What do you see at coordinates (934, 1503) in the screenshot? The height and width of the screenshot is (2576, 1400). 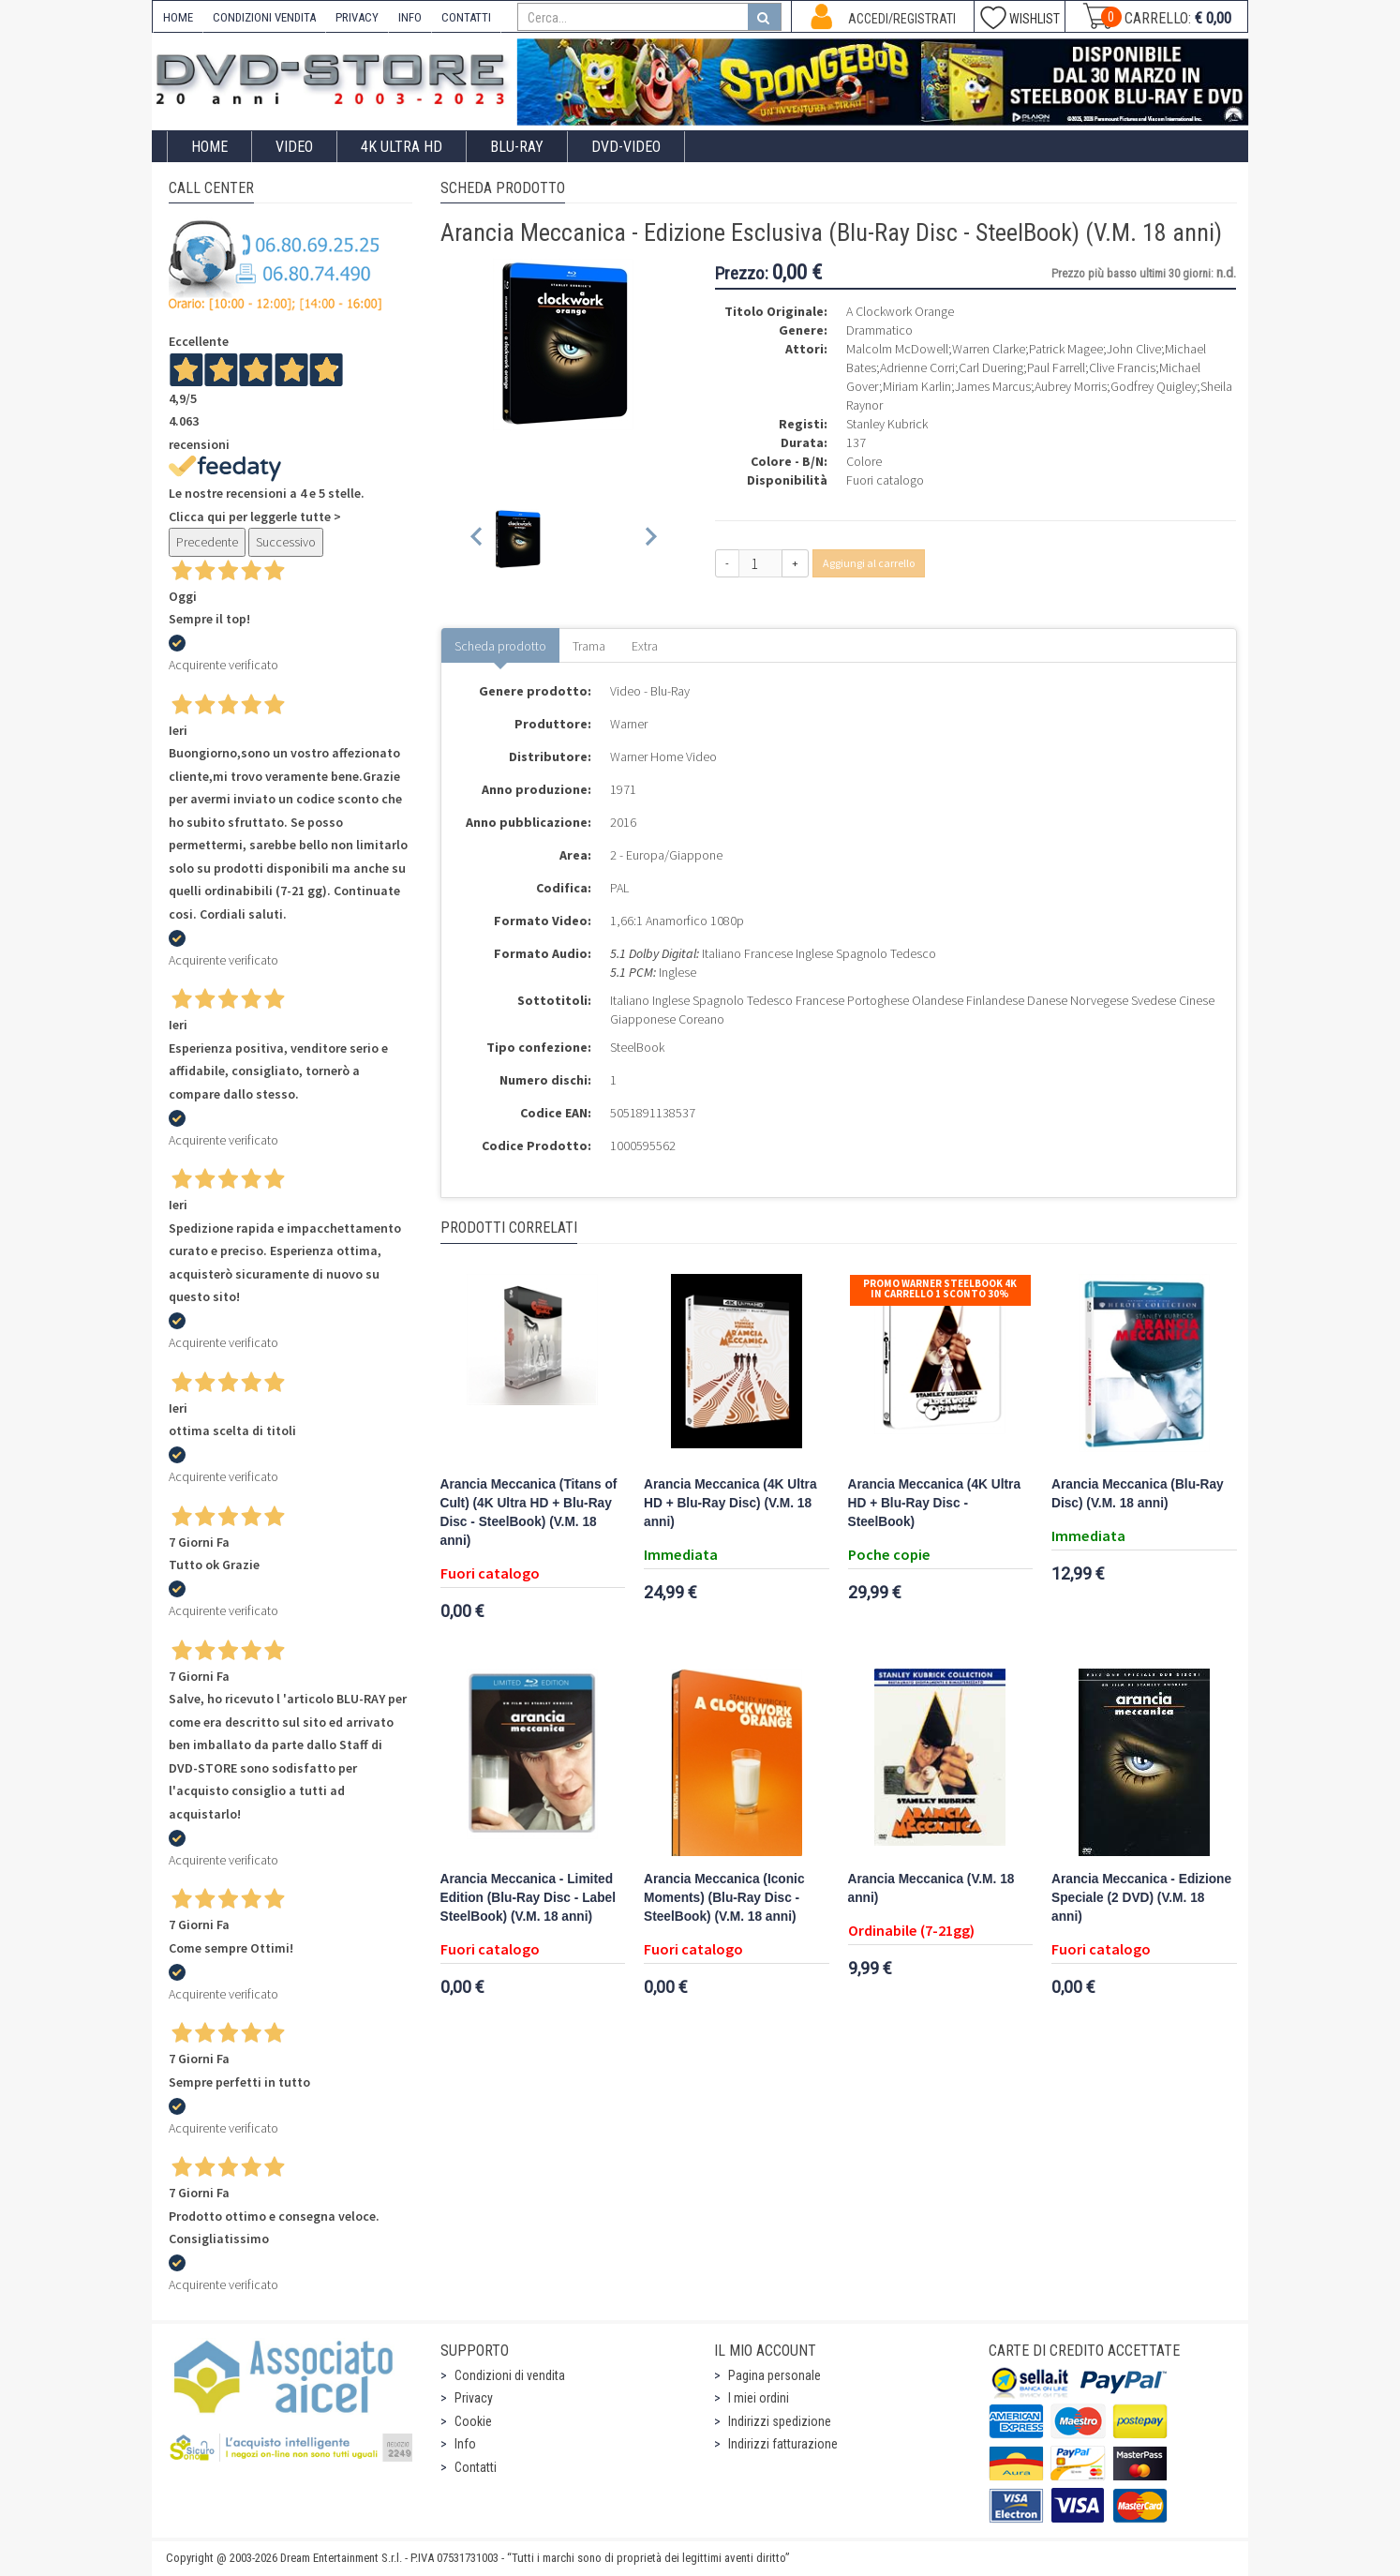 I see `Arancia Meccanica (4K Ultra HD + Blu-Ray Disc - SteelBook)` at bounding box center [934, 1503].